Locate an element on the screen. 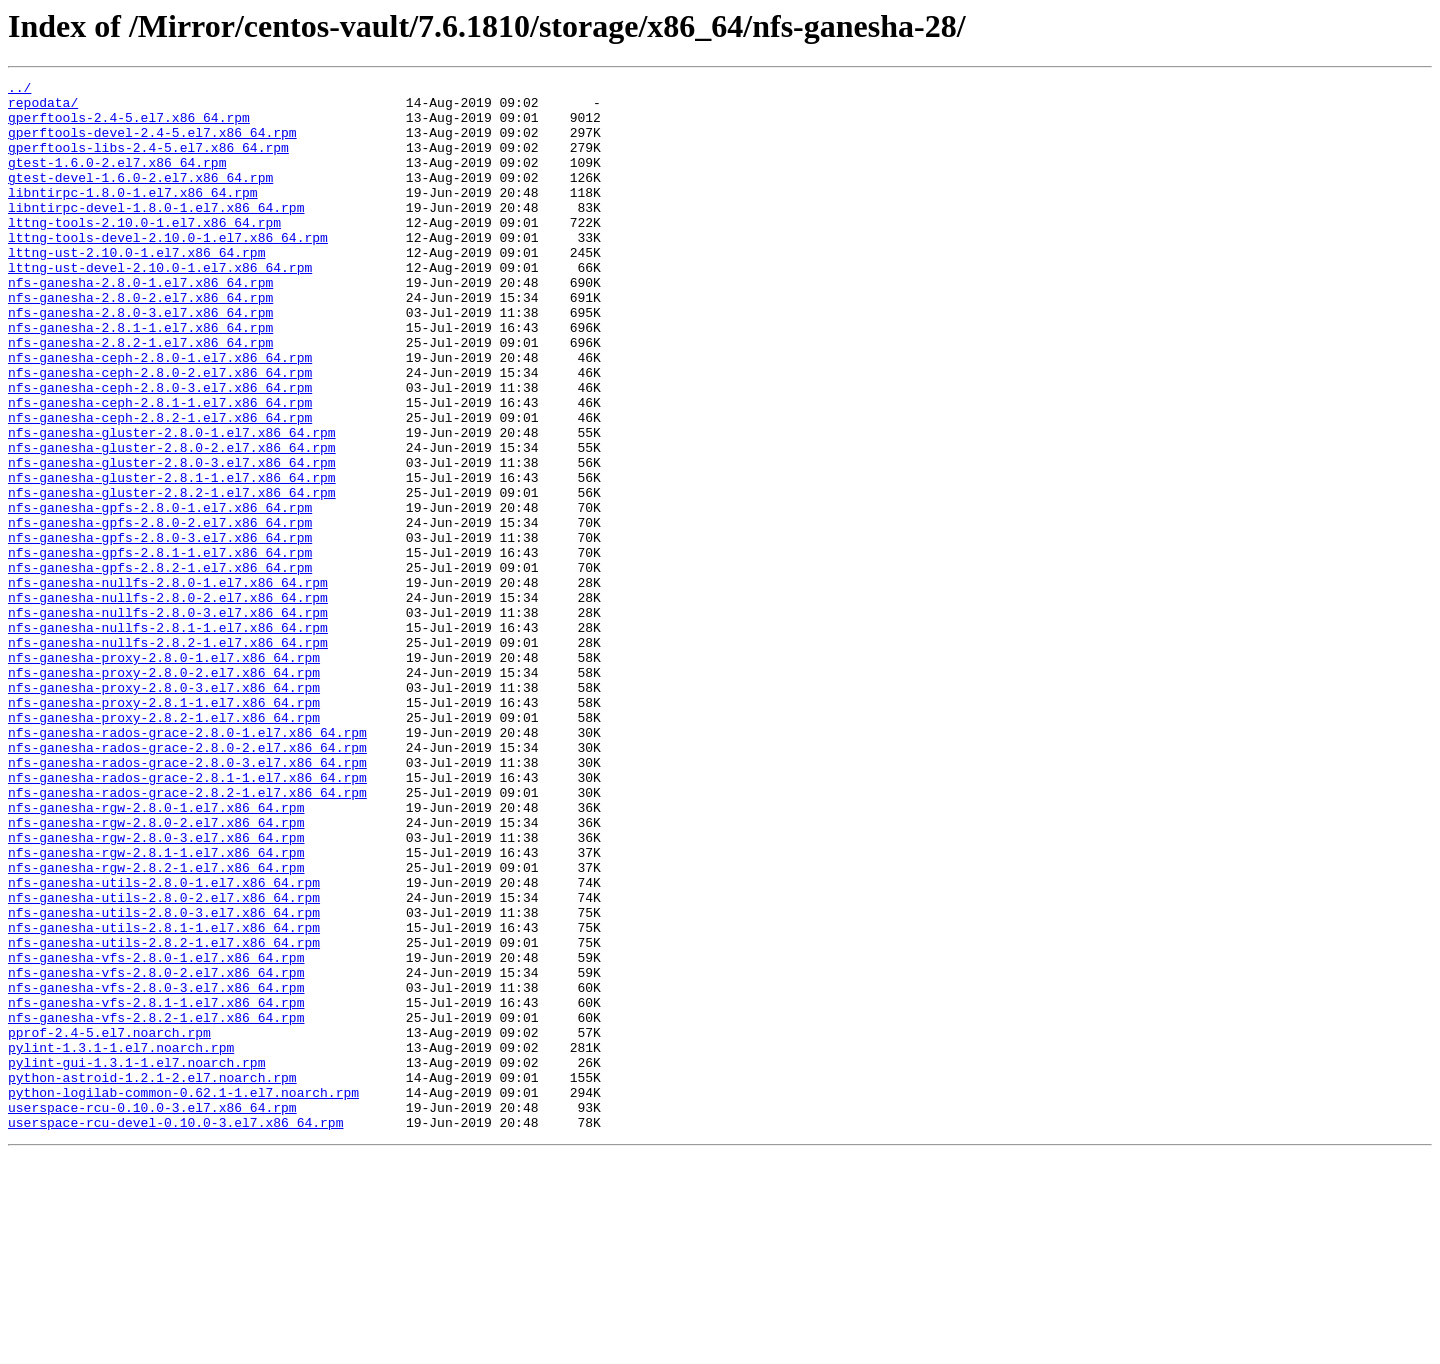 This screenshot has height=1364, width=1440. nfs-ganesha-ceph-2.8.2-1.el7.x86_64.rpm is located at coordinates (160, 486).